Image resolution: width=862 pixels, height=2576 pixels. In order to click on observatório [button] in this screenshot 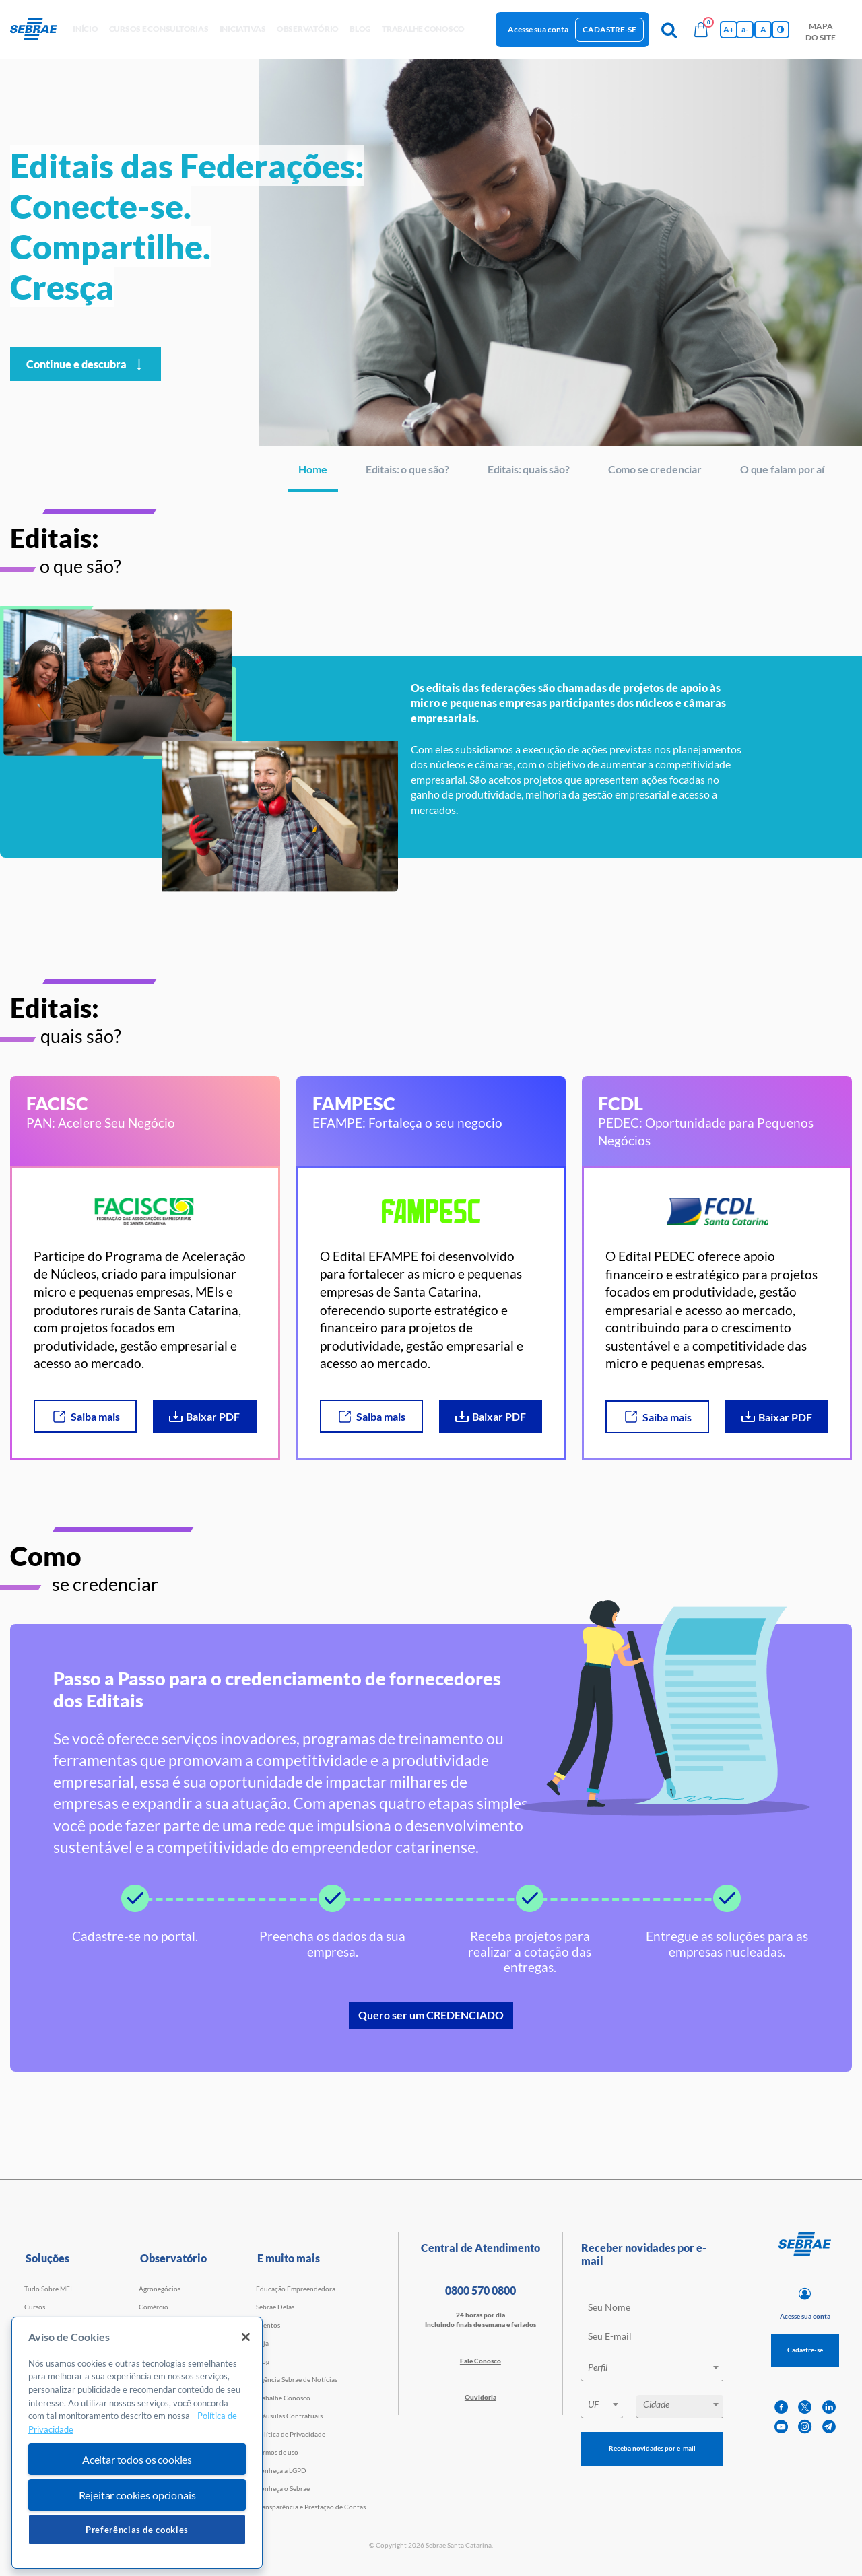, I will do `click(308, 29)`.